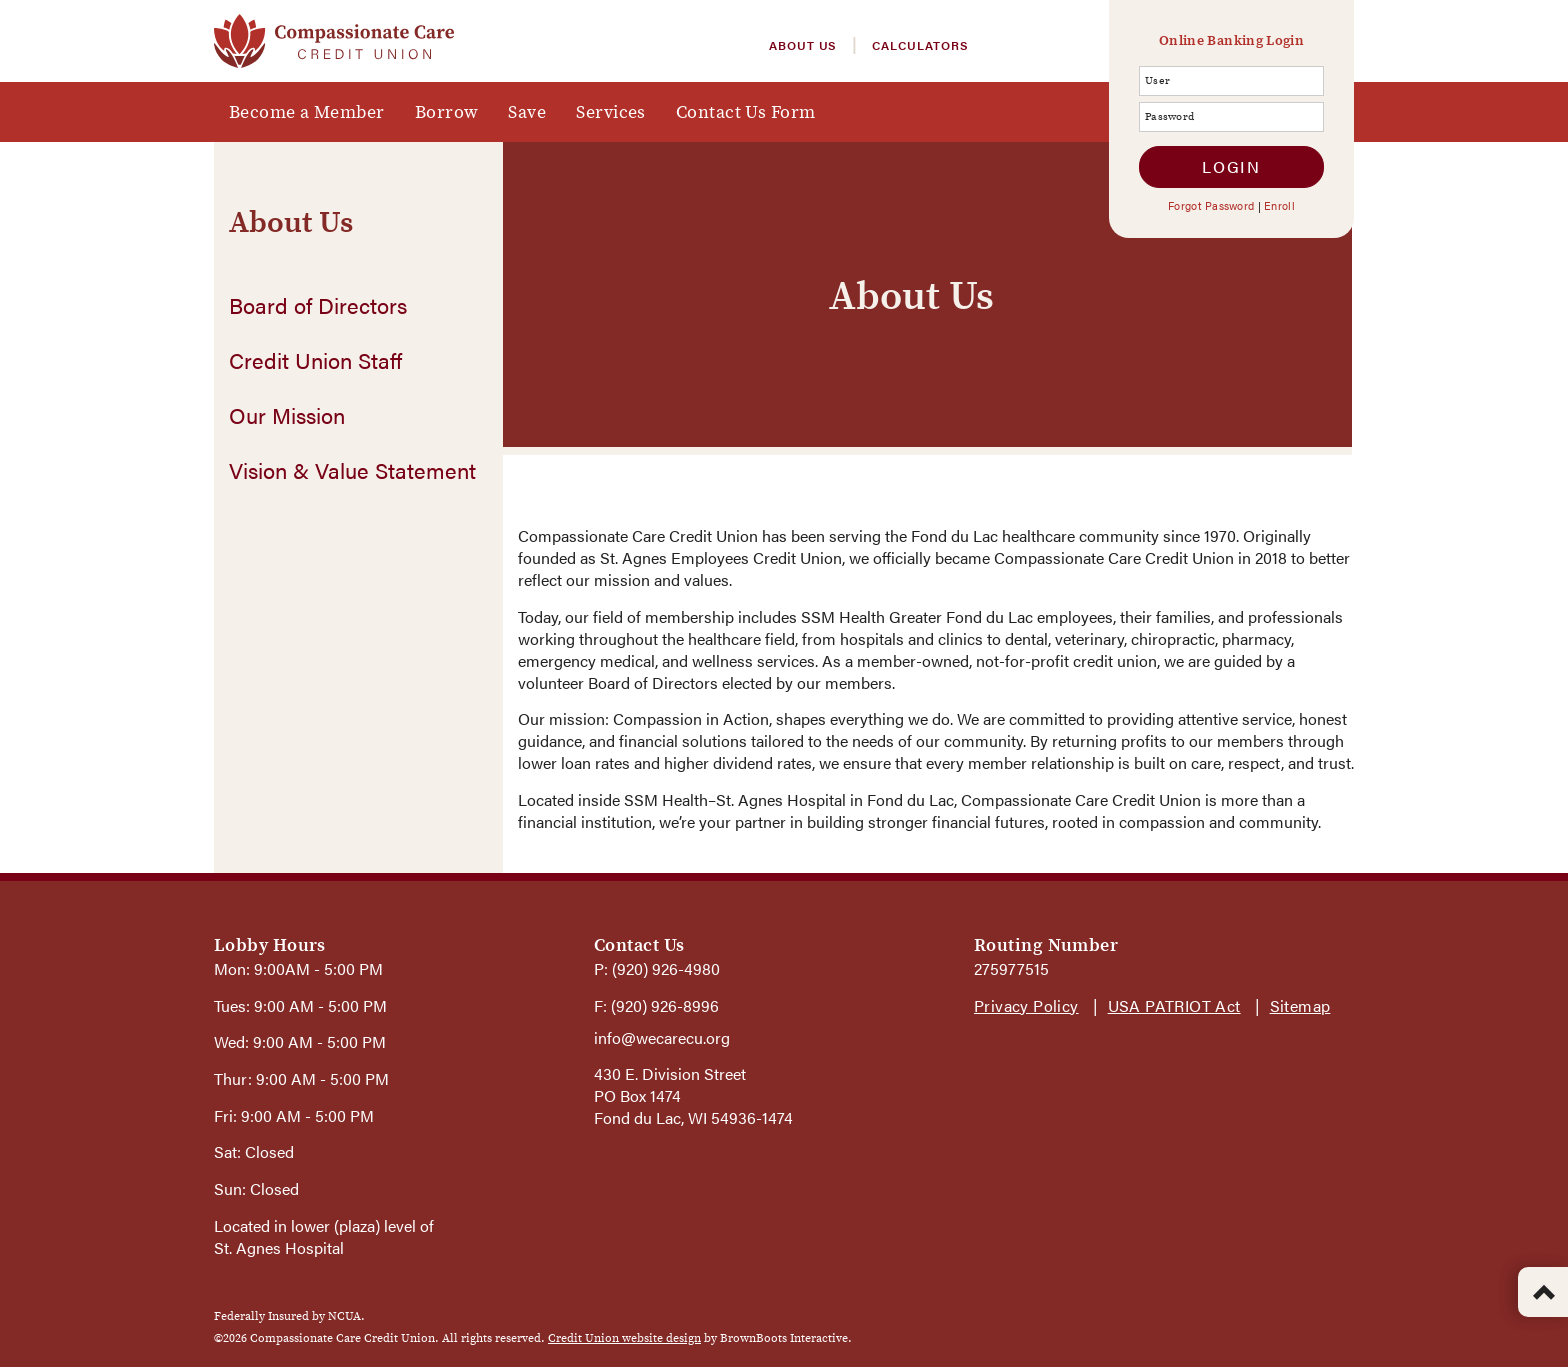 The height and width of the screenshot is (1367, 1568). I want to click on Contact Us Form, so click(746, 111).